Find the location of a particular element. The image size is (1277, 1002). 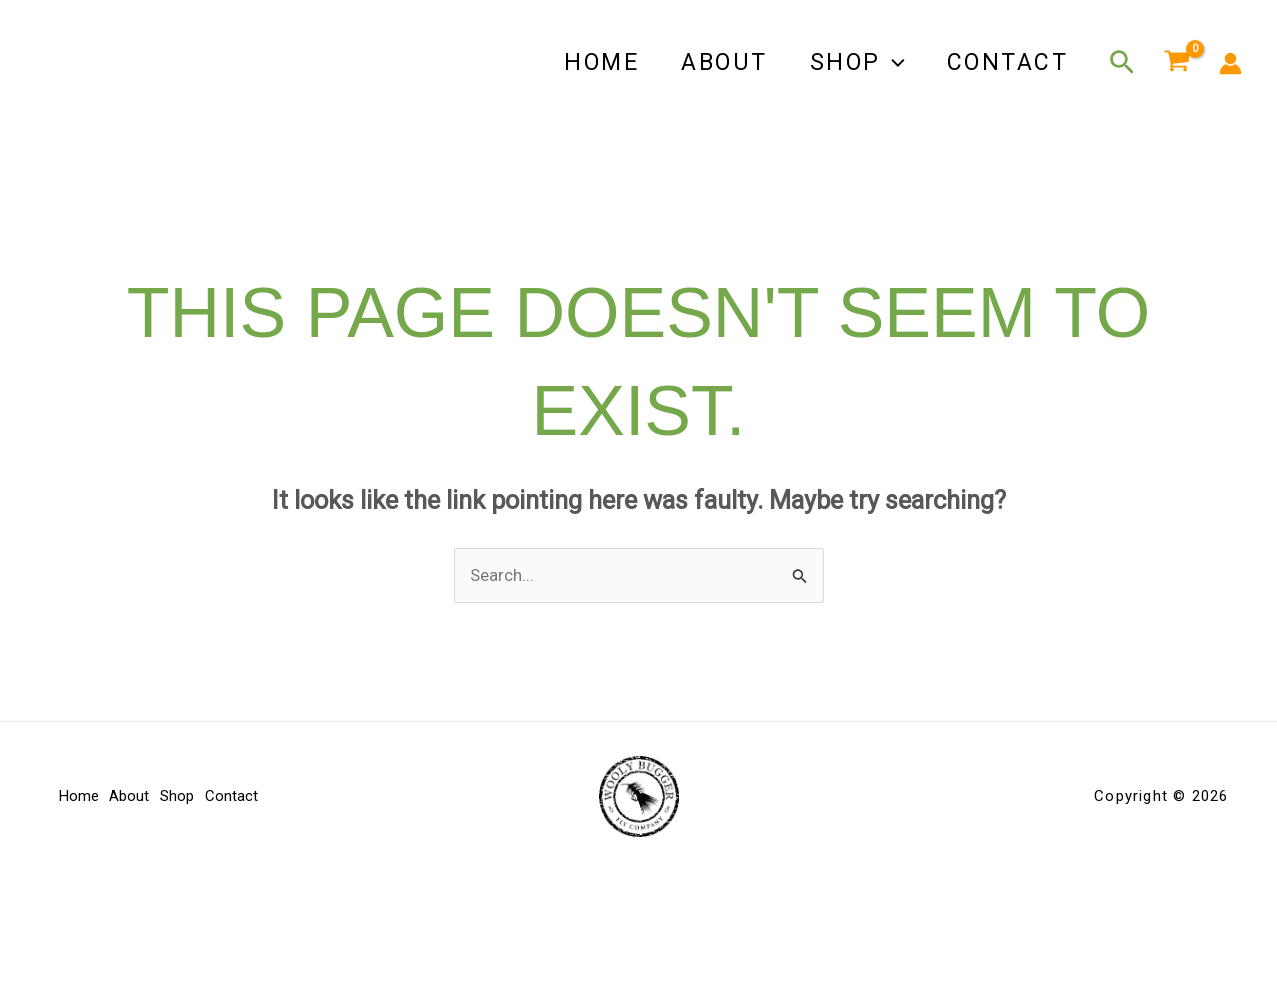

[Account icon link] is located at coordinates (1230, 63).